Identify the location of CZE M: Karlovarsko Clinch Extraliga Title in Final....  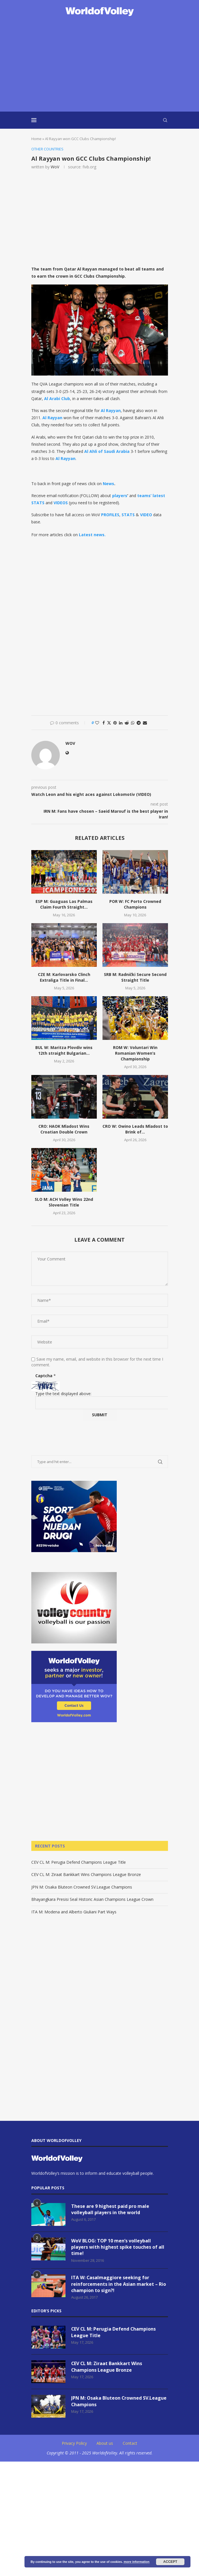
(64, 977).